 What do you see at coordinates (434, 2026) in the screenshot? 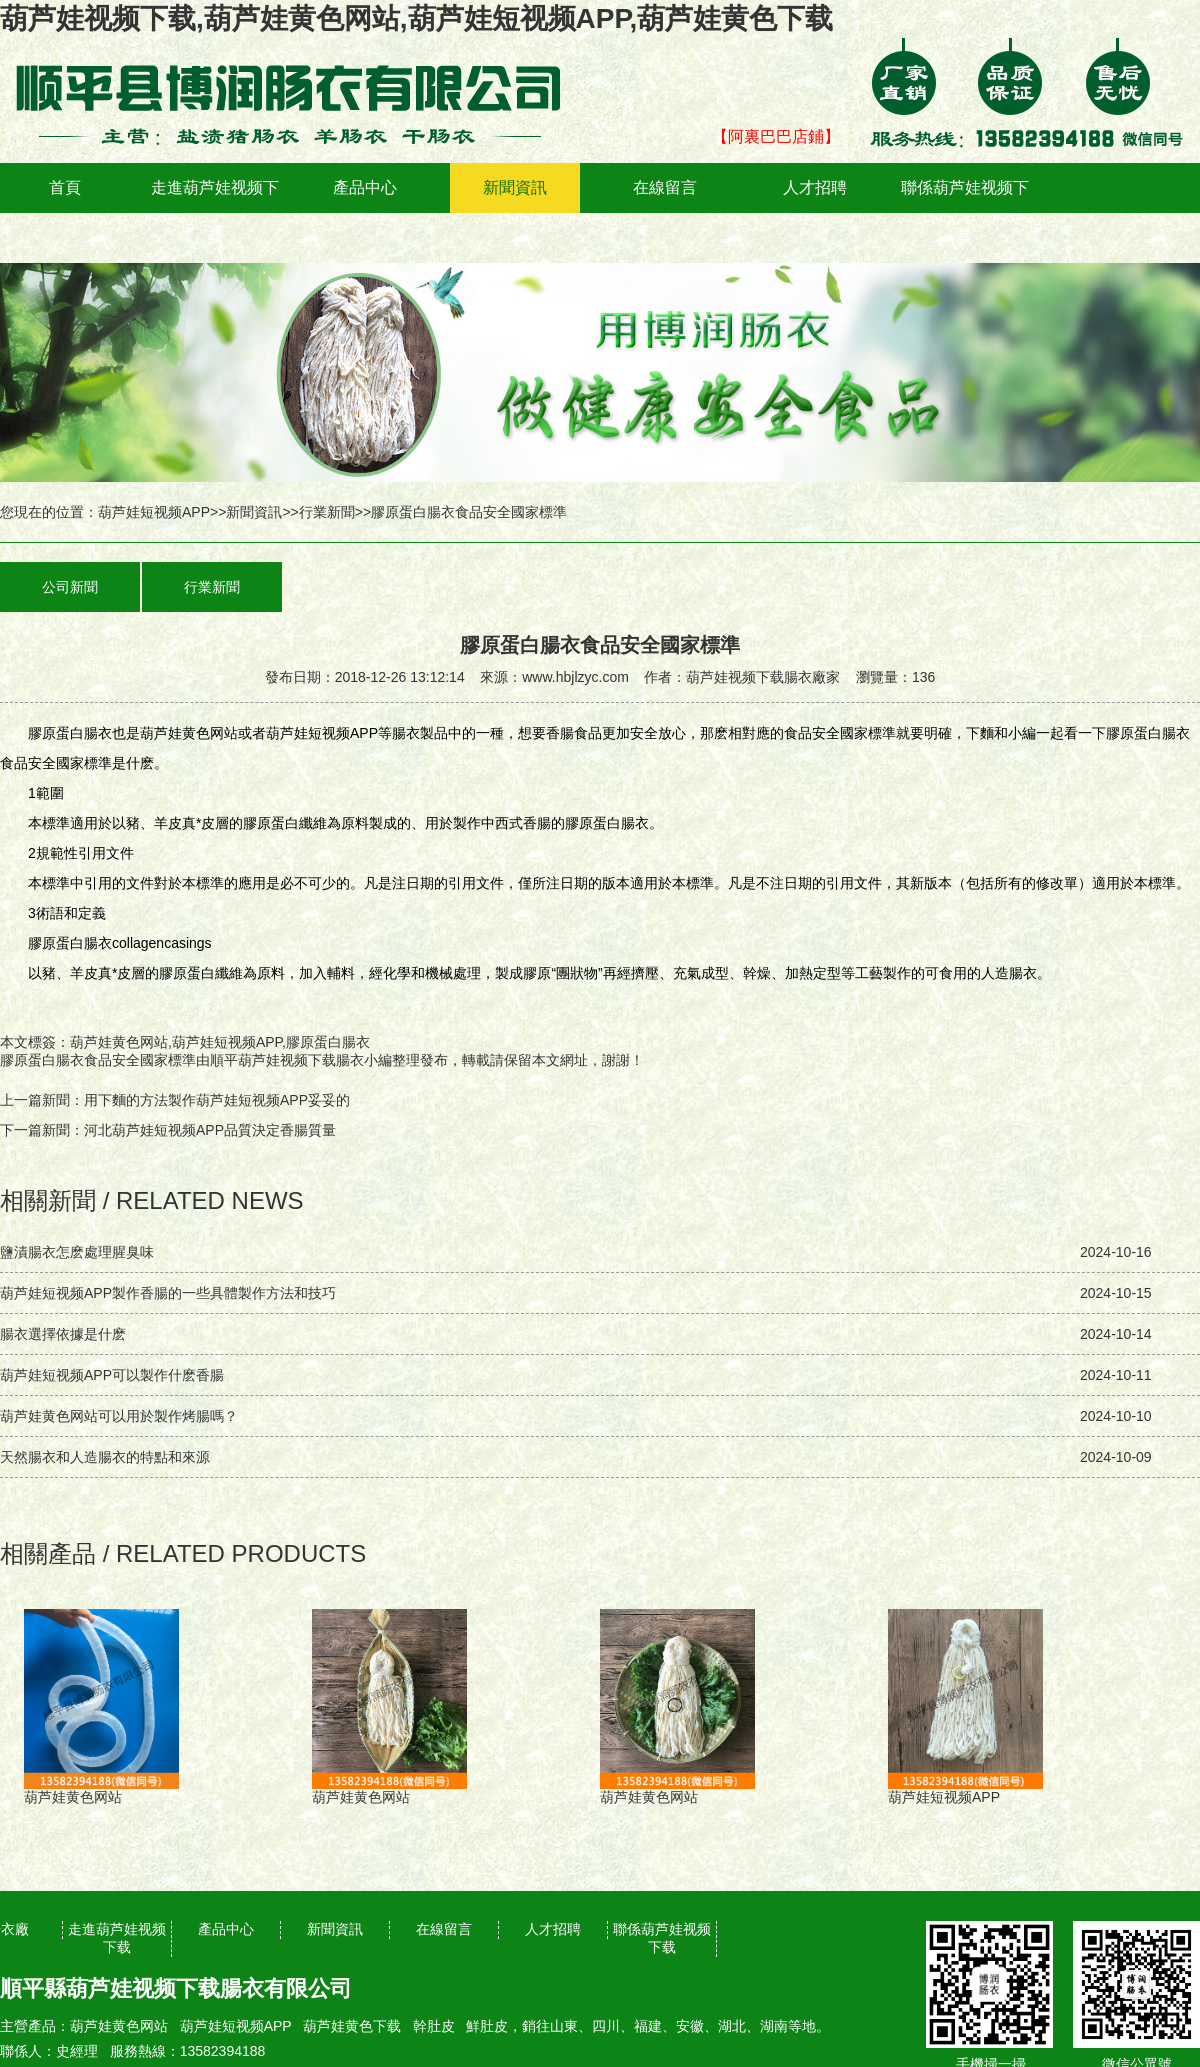
I see `幹肚皮` at bounding box center [434, 2026].